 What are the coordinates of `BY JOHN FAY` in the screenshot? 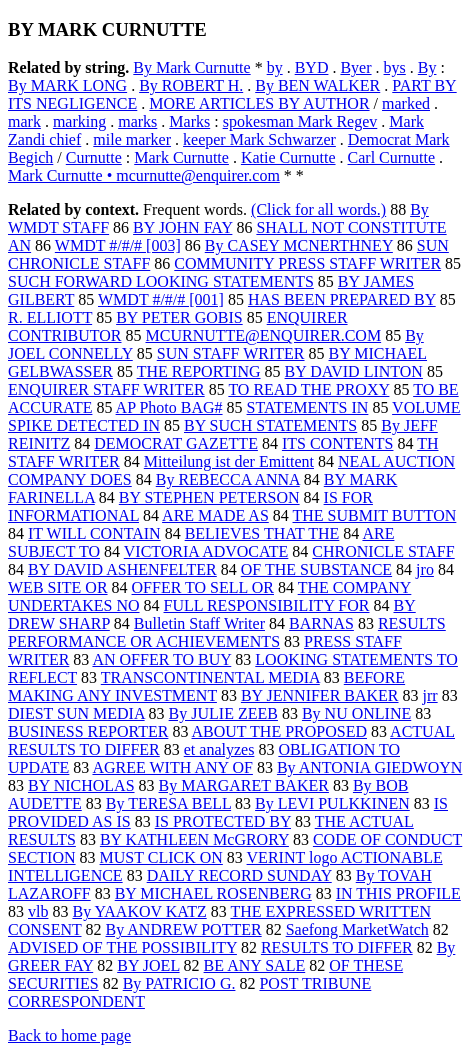 It's located at (182, 227).